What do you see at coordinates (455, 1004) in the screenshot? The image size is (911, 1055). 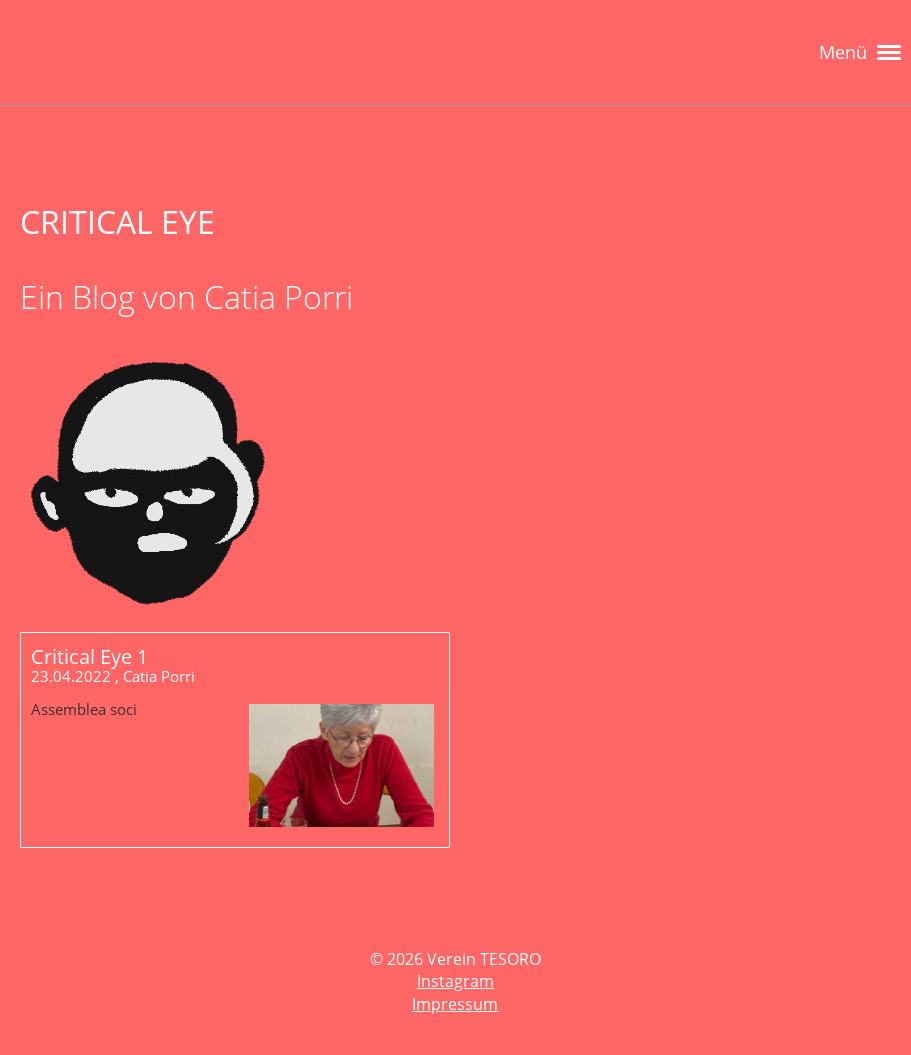 I see `Impressum` at bounding box center [455, 1004].